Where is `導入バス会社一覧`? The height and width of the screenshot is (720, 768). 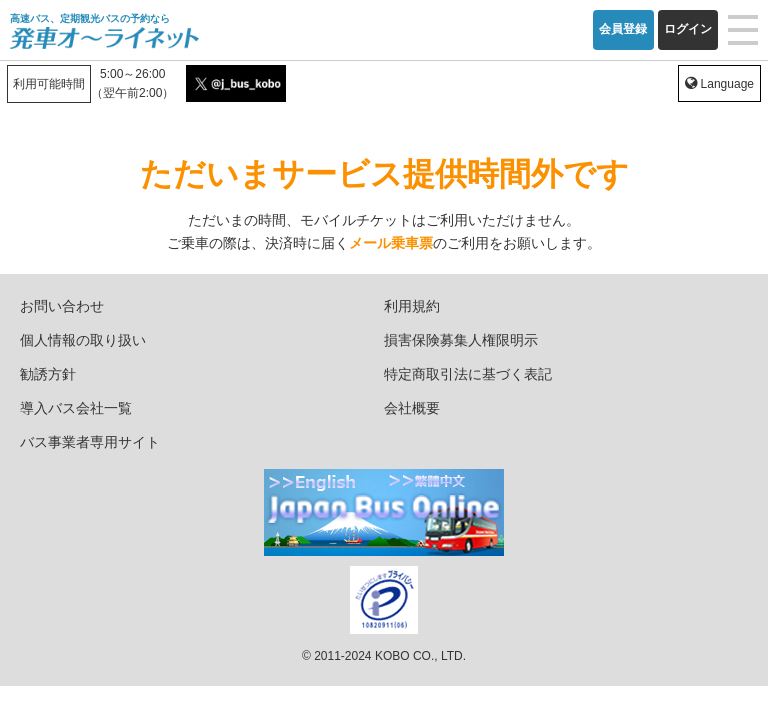 導入バス会社一覧 is located at coordinates (76, 408).